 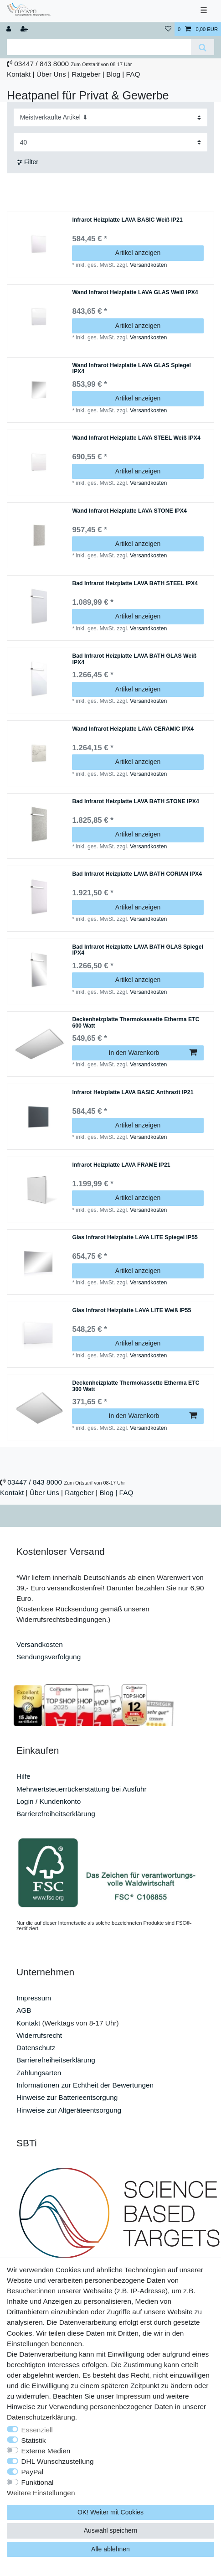 I want to click on Deckenheizplatte Thermokassette Etherma ETC 300 Watt, so click(x=135, y=1386).